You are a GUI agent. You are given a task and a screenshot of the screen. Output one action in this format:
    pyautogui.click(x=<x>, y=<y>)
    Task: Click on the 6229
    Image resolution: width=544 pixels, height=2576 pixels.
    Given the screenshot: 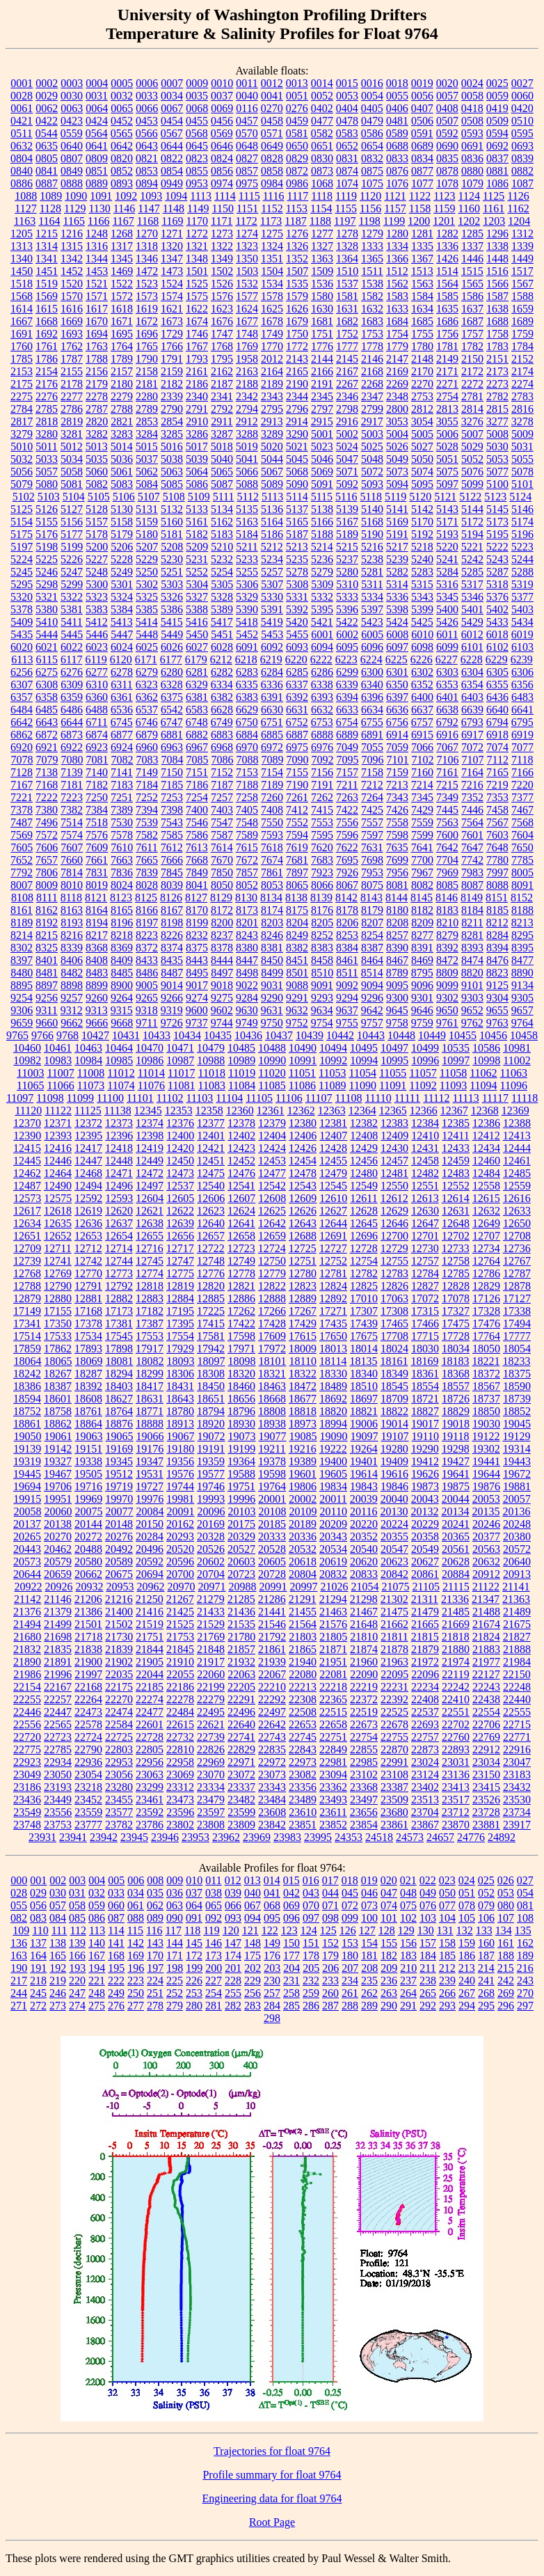 What is the action you would take?
    pyautogui.click(x=497, y=659)
    